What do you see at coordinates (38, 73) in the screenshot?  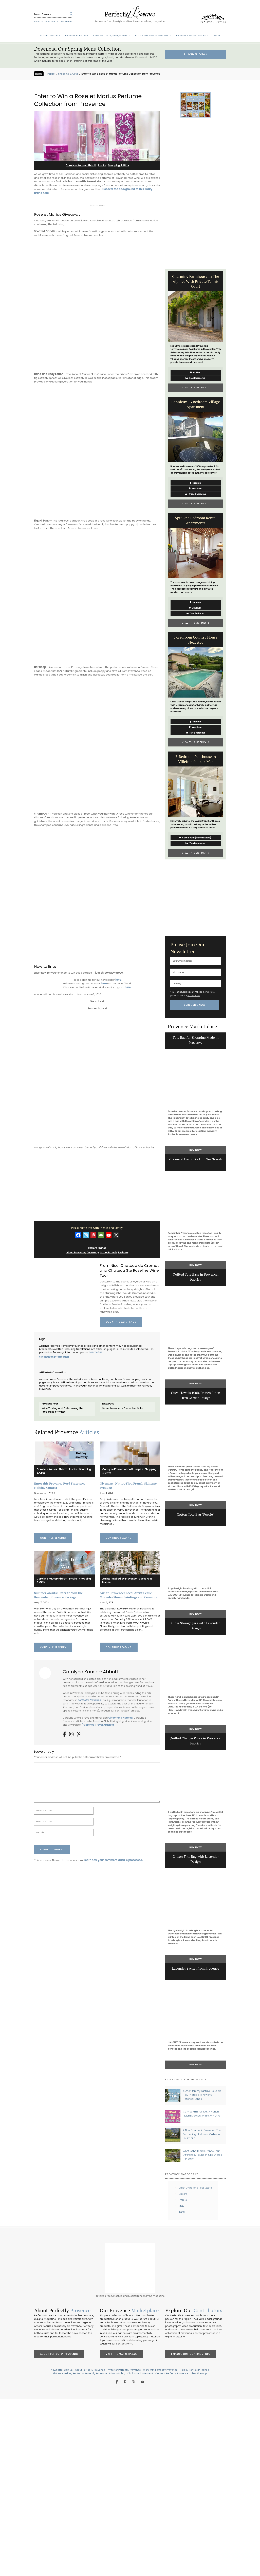 I see `Home` at bounding box center [38, 73].